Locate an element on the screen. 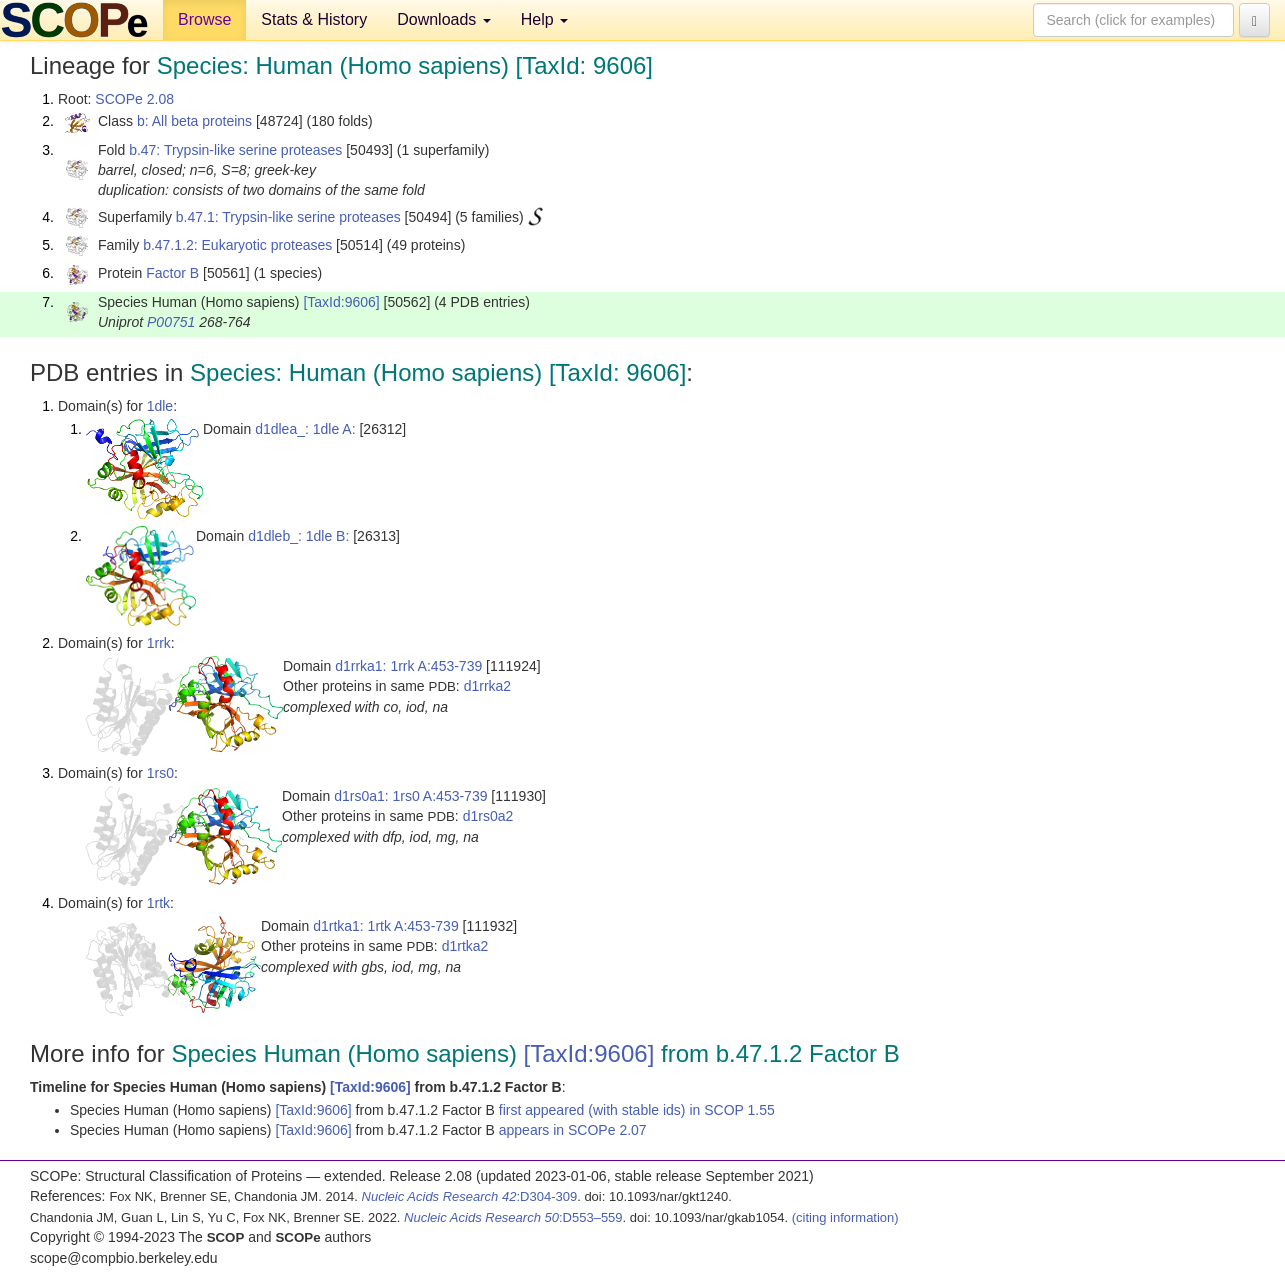 The width and height of the screenshot is (1285, 1288). d1rtka2 is located at coordinates (465, 946).